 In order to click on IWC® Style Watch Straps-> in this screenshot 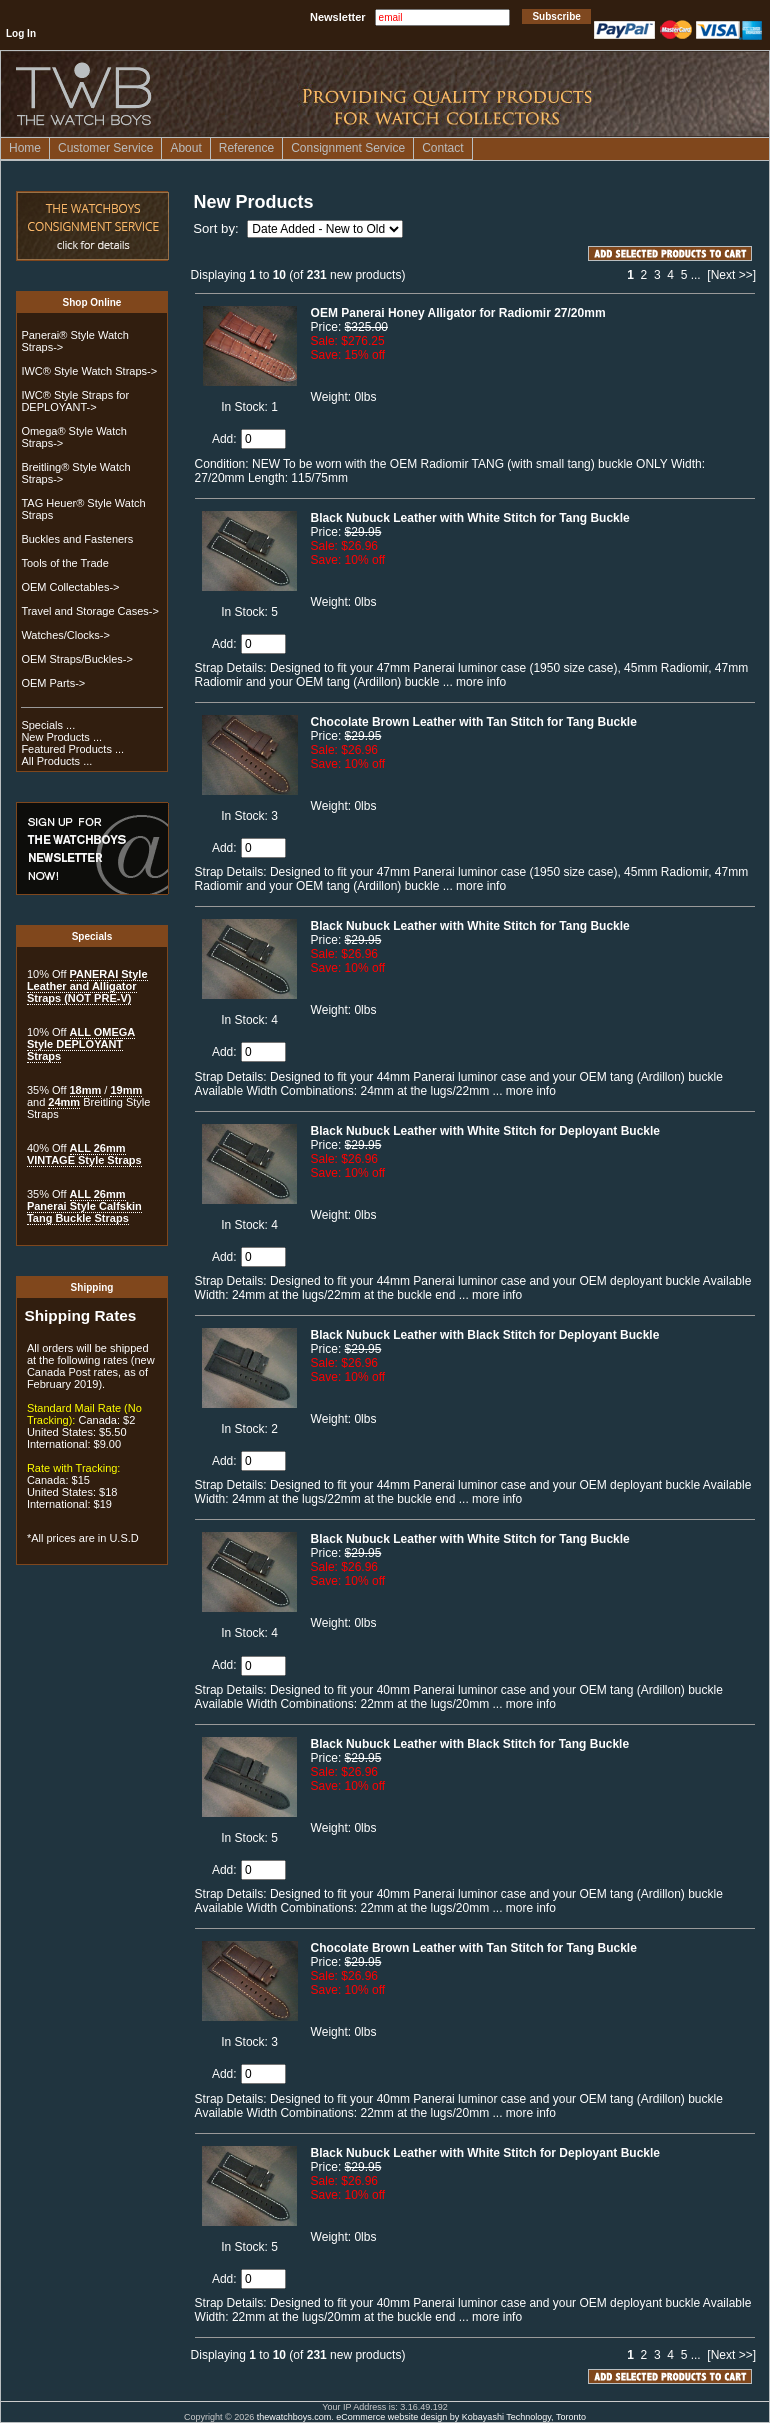, I will do `click(89, 371)`.